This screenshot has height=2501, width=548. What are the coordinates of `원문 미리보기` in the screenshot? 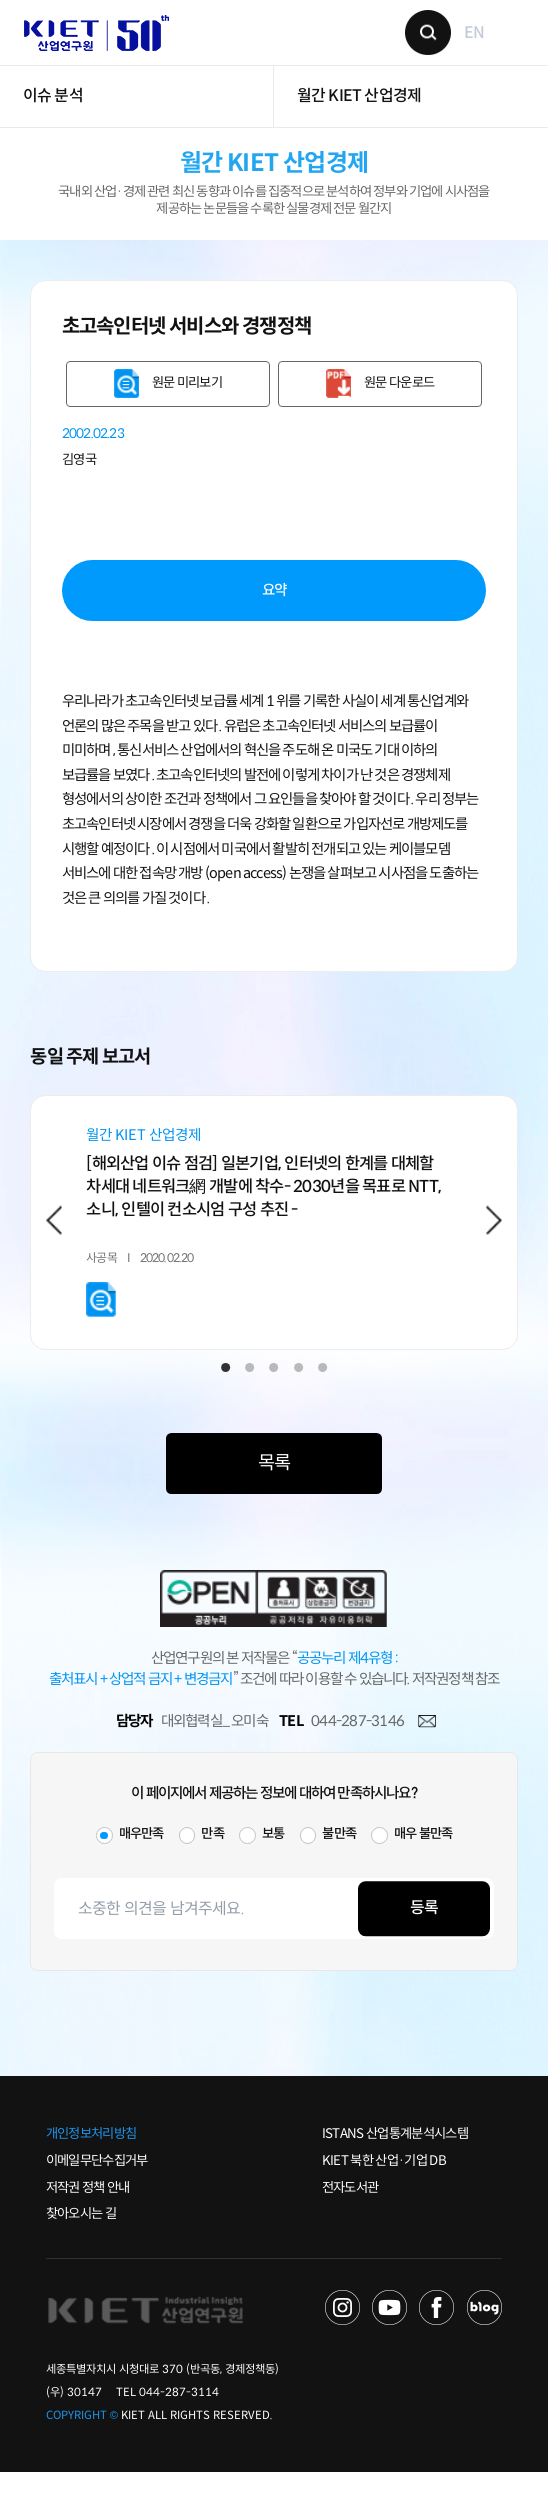 It's located at (187, 401).